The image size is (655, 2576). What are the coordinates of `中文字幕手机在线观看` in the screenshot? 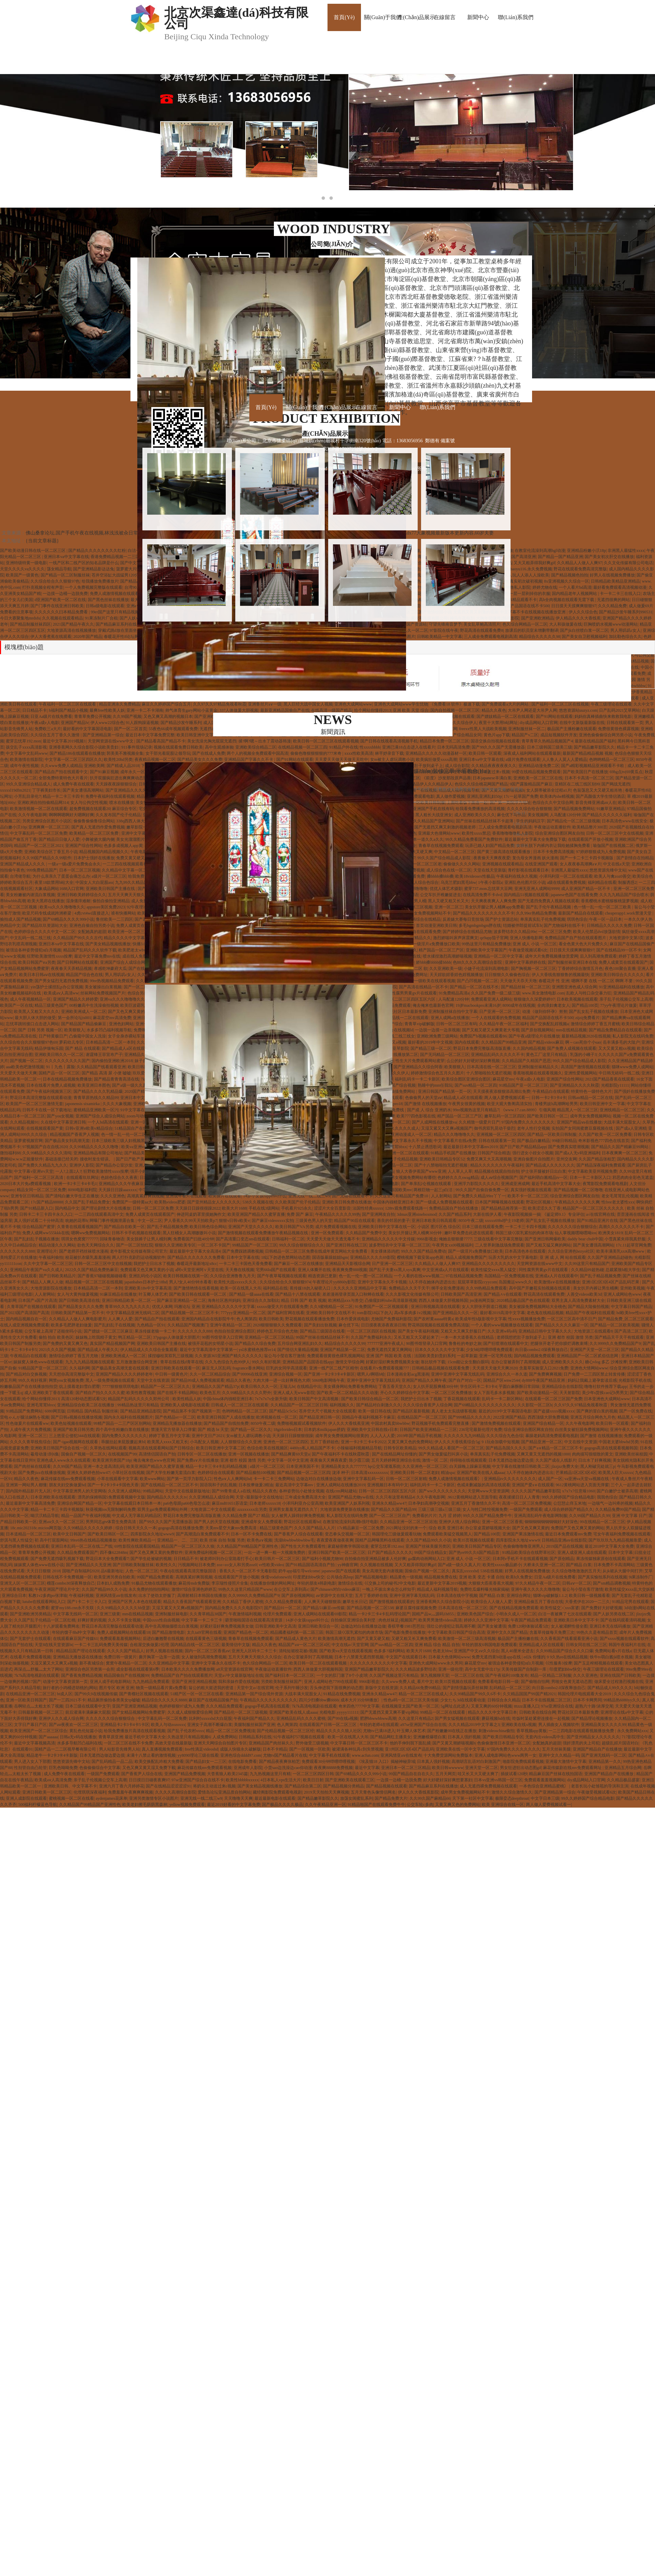 It's located at (329, 1755).